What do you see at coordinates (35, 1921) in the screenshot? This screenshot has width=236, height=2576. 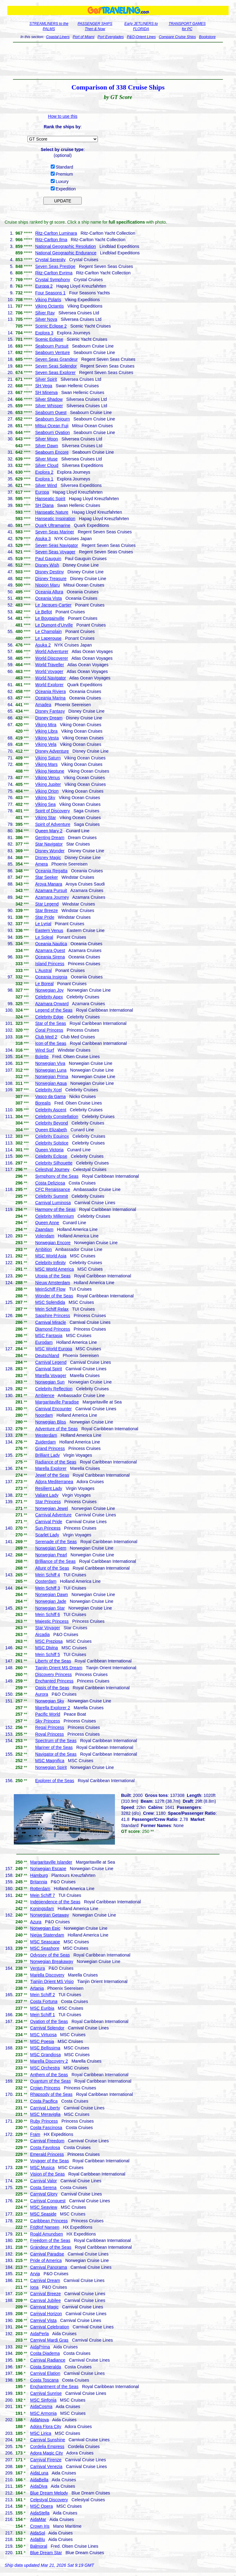 I see `Azura` at bounding box center [35, 1921].